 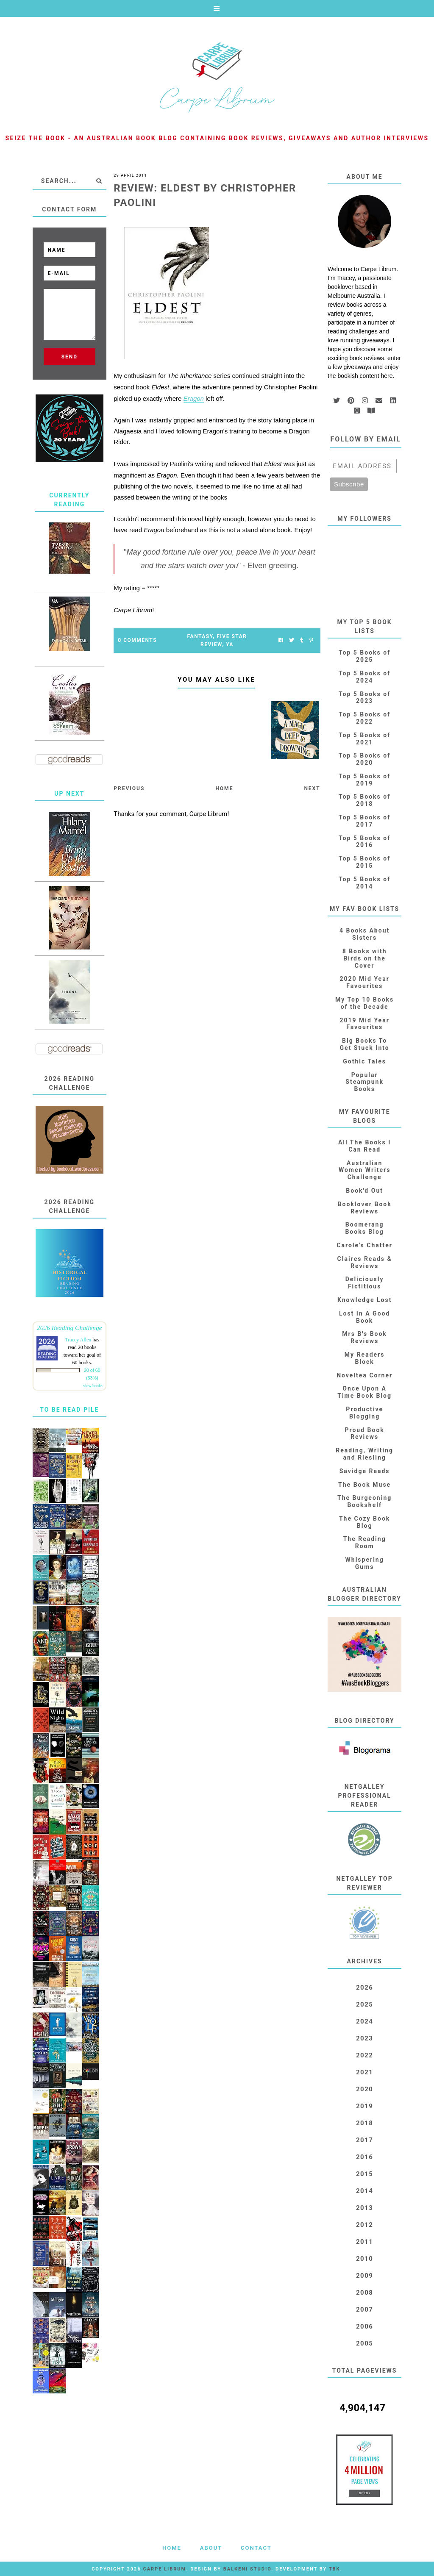 What do you see at coordinates (256, 2548) in the screenshot?
I see `Contact` at bounding box center [256, 2548].